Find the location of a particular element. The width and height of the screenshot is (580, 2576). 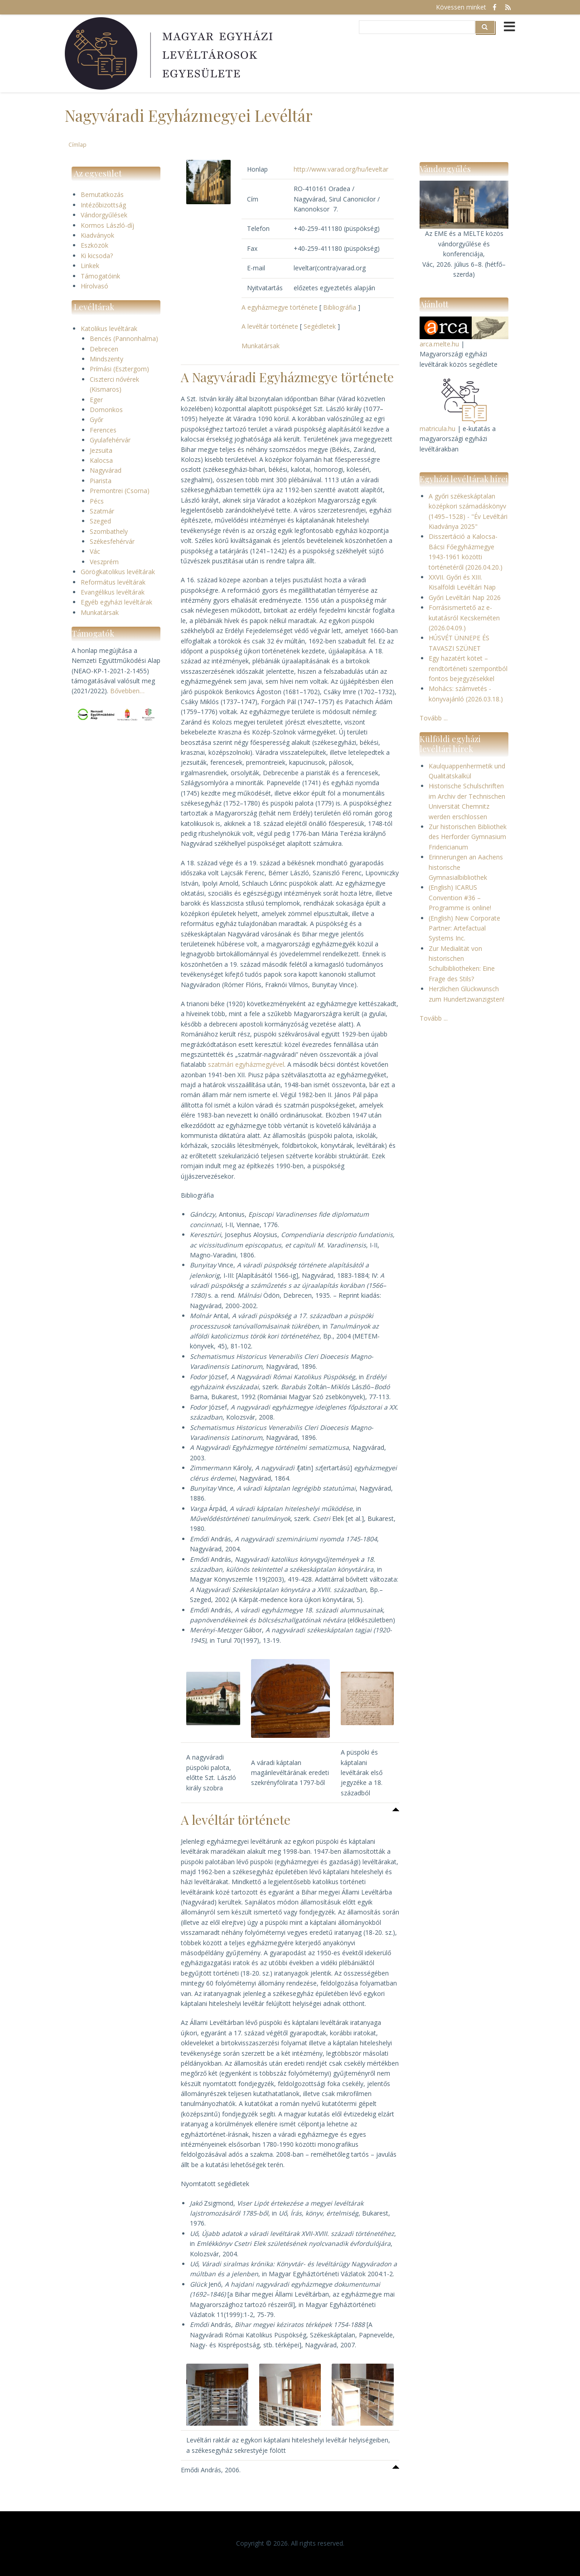

Linkek is located at coordinates (90, 265).